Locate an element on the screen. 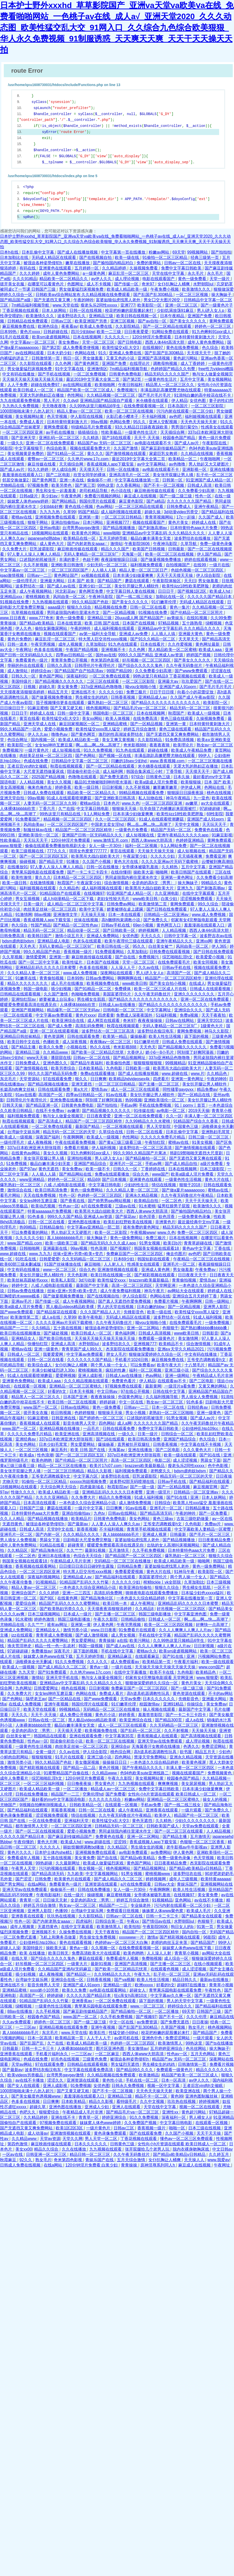  久操视频免费看 is located at coordinates (144, 268).